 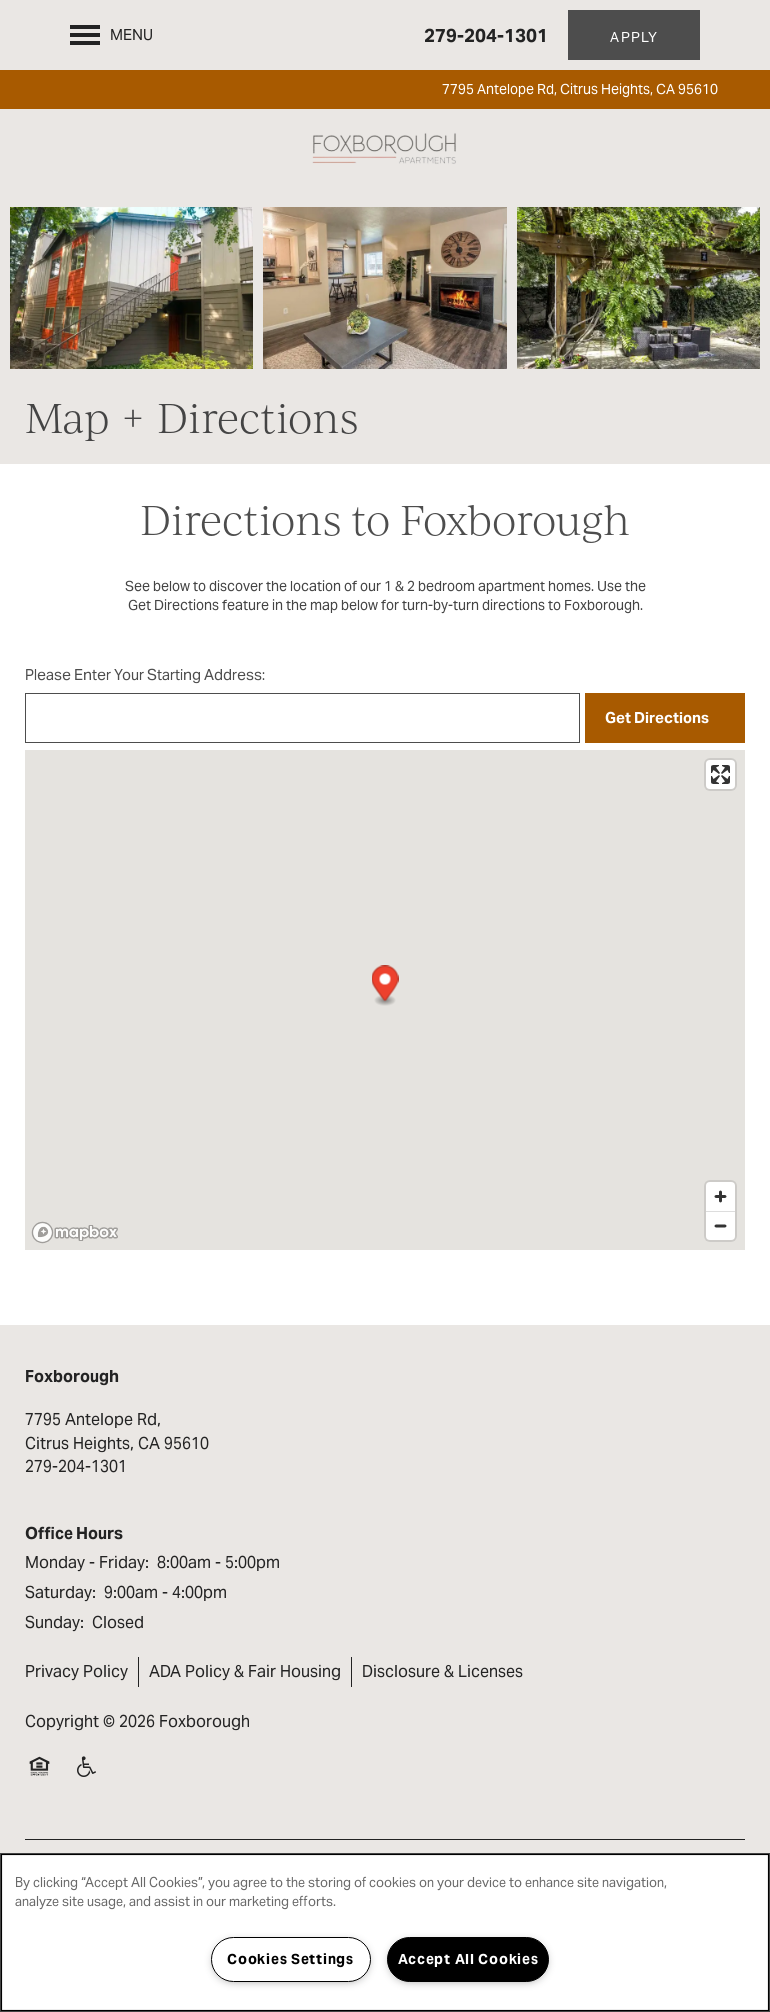 What do you see at coordinates (385, 1932) in the screenshot?
I see `[region]` at bounding box center [385, 1932].